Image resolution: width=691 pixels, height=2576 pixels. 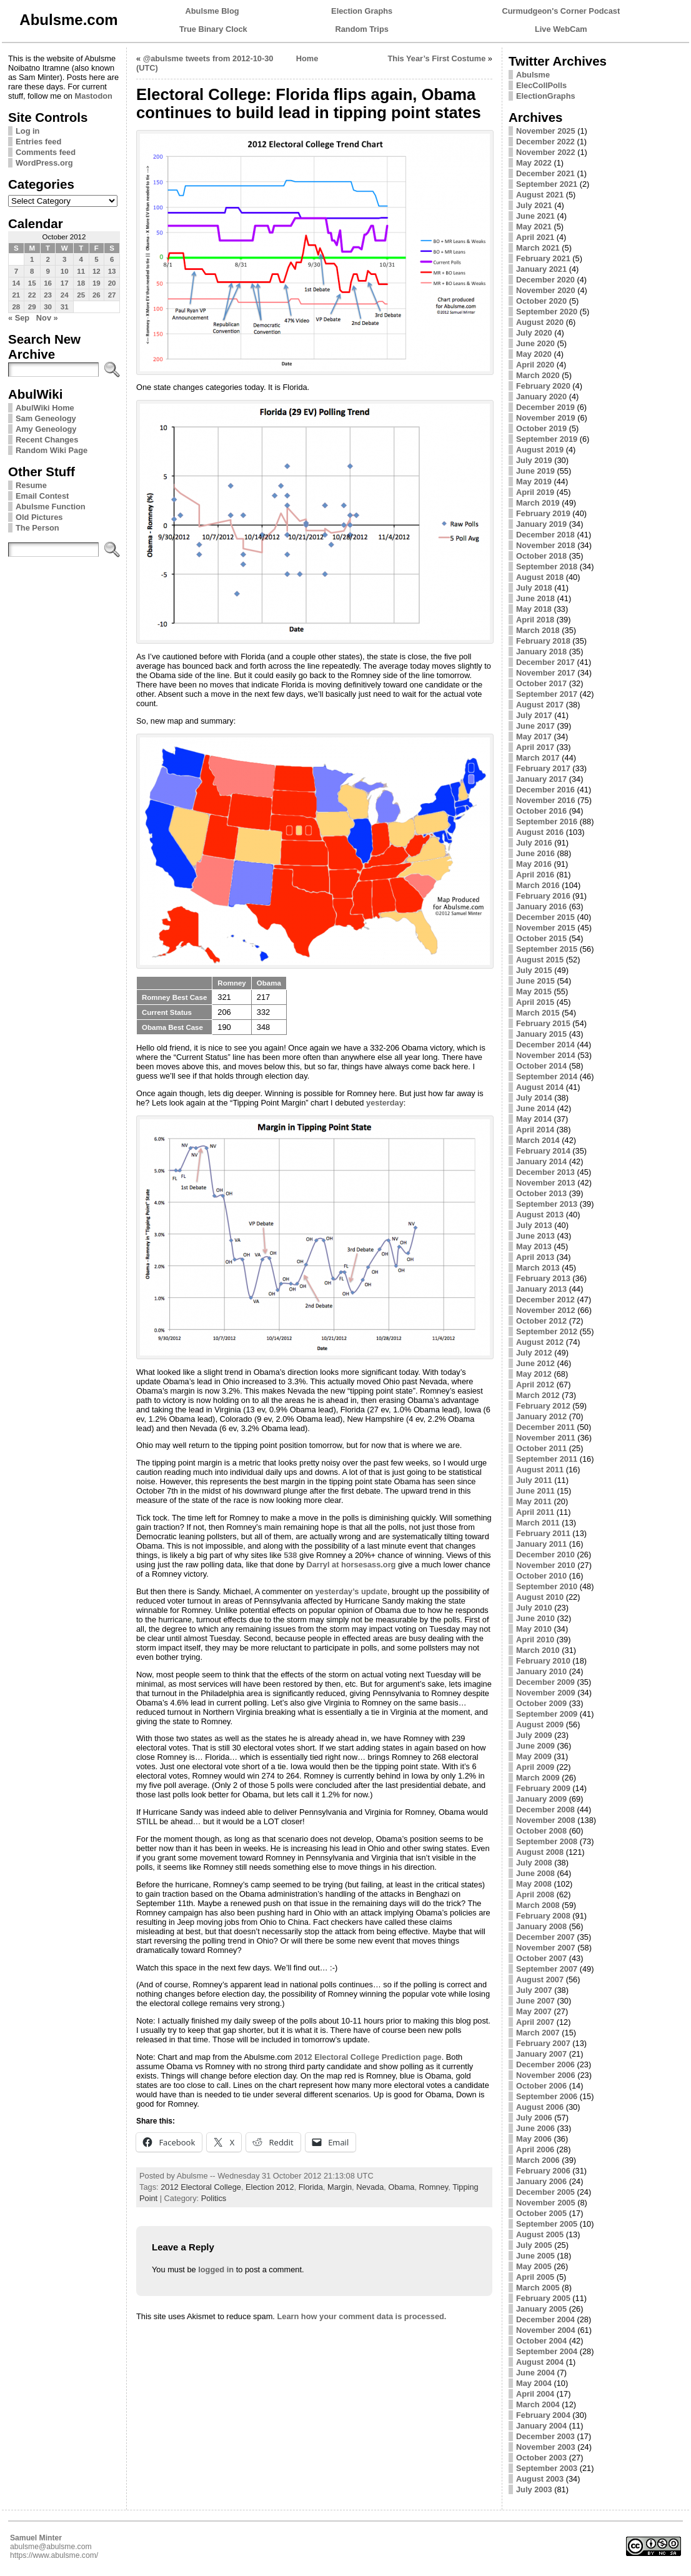 I want to click on abulsme@abulsme.com, so click(x=51, y=2546).